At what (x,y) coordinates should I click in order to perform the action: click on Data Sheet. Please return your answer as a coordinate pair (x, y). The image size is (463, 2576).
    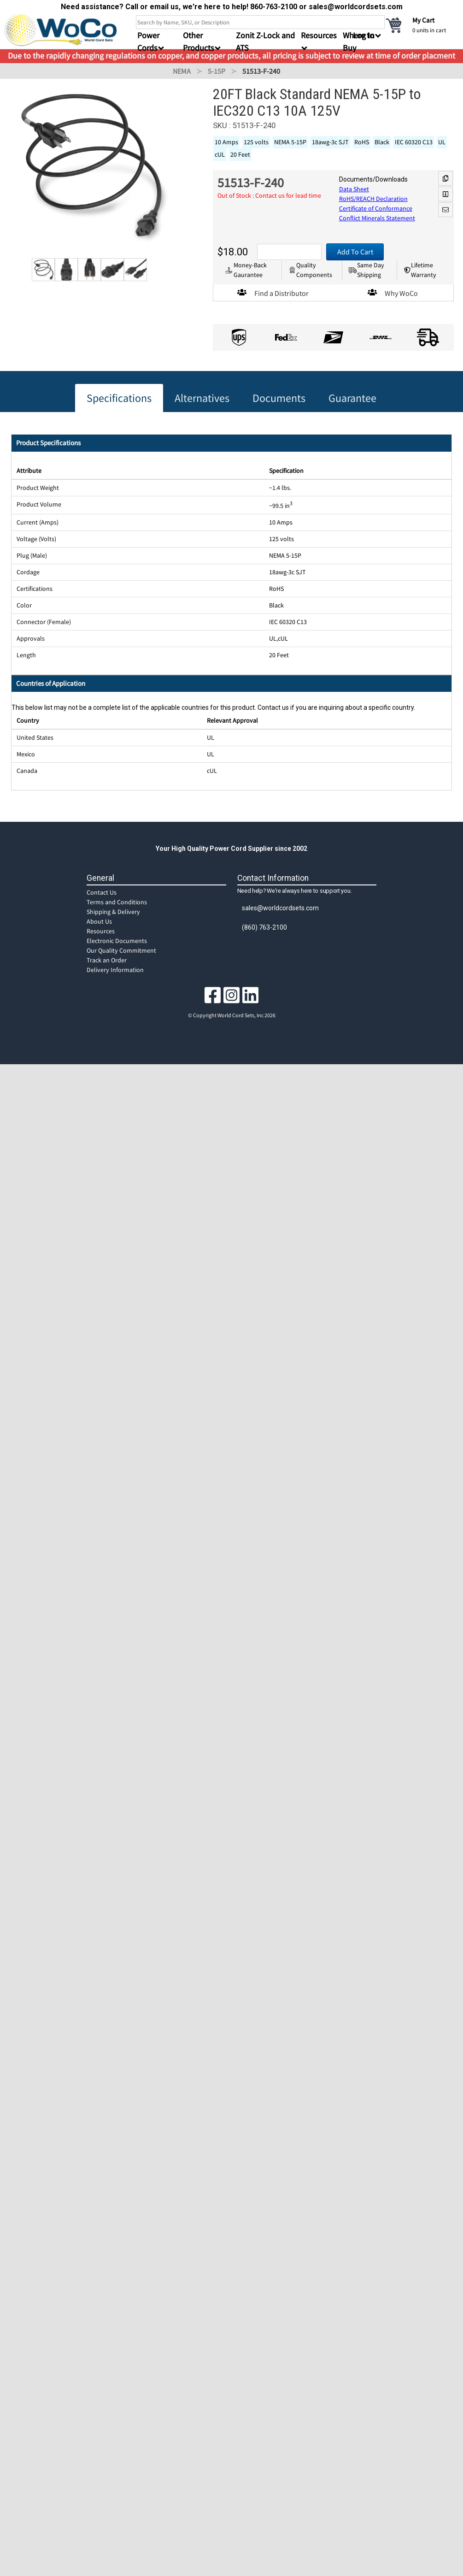
    Looking at the image, I should click on (354, 189).